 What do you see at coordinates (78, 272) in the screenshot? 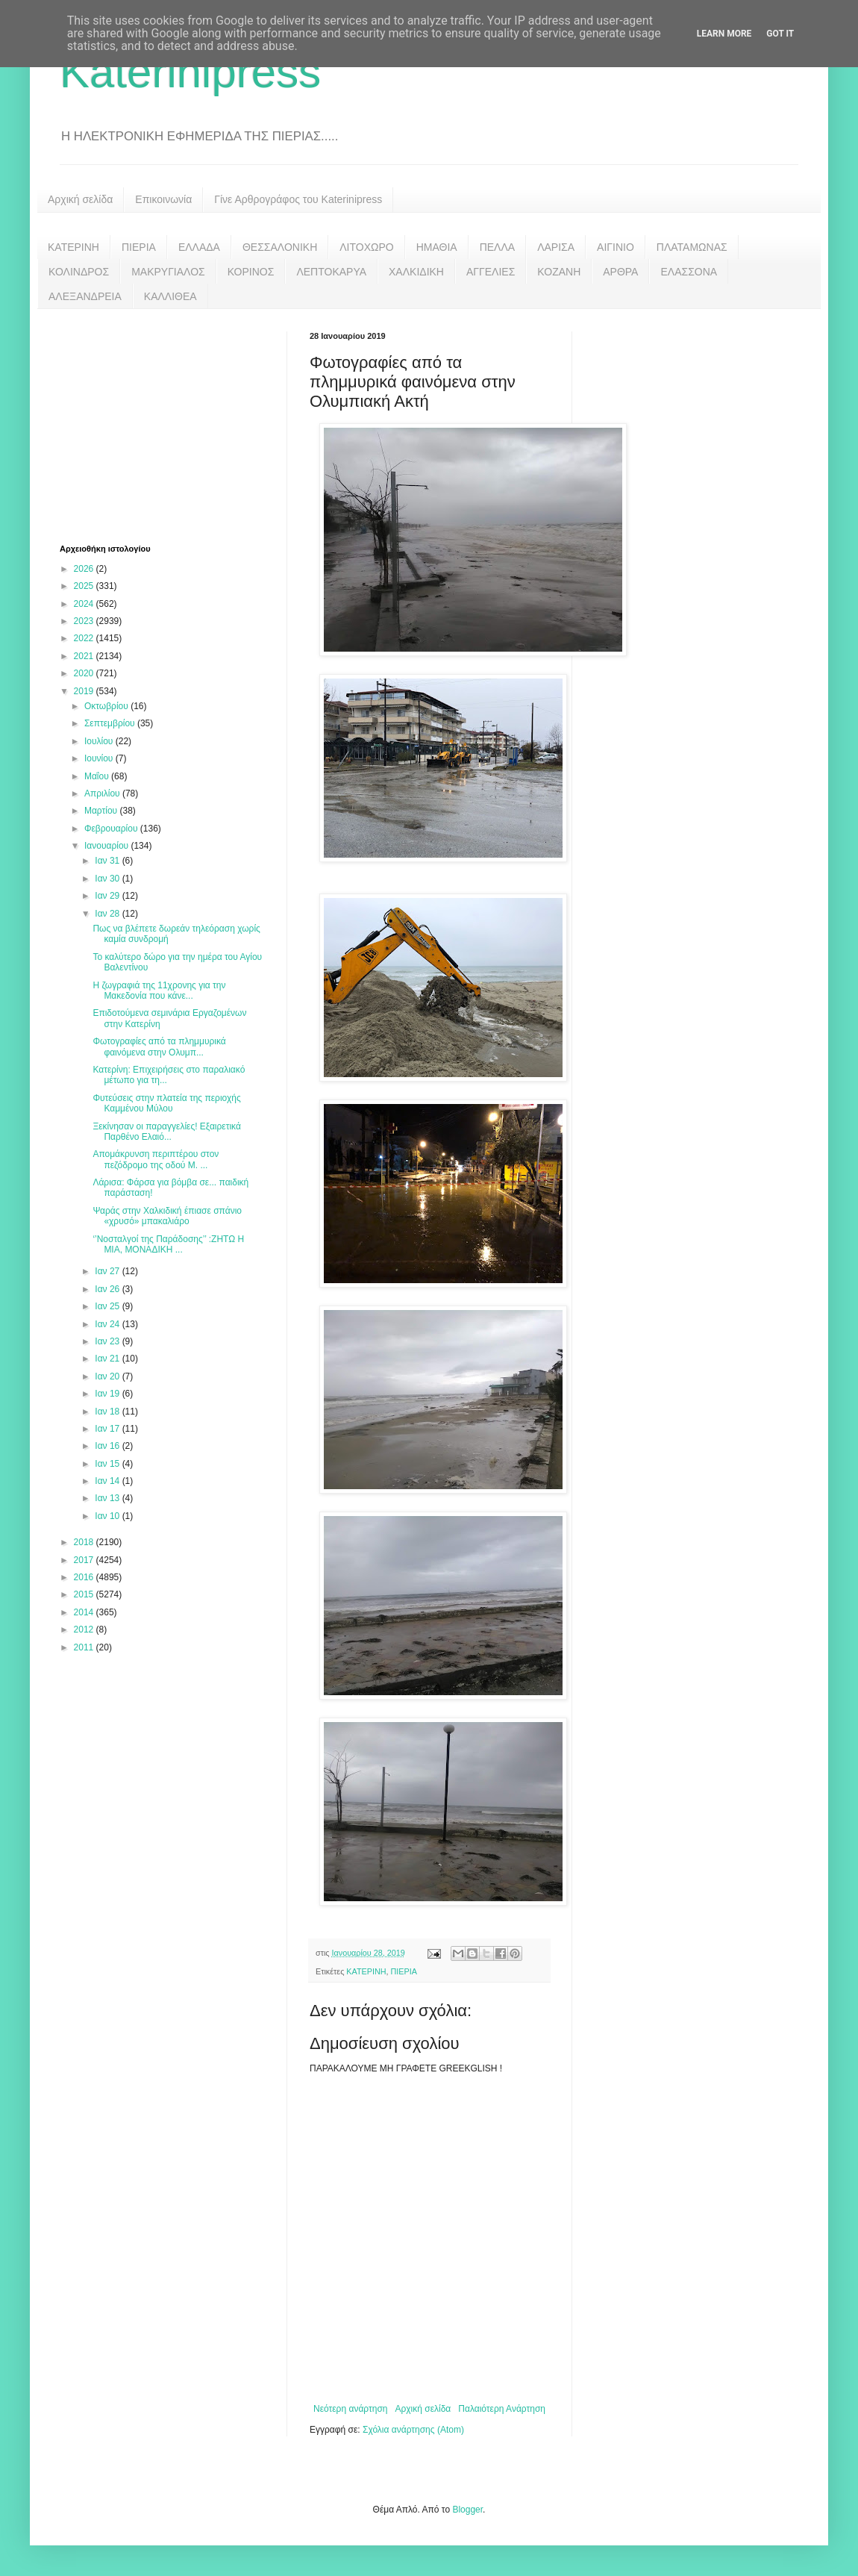
I see `ΚΟΛΙΝΔΡΟΣ` at bounding box center [78, 272].